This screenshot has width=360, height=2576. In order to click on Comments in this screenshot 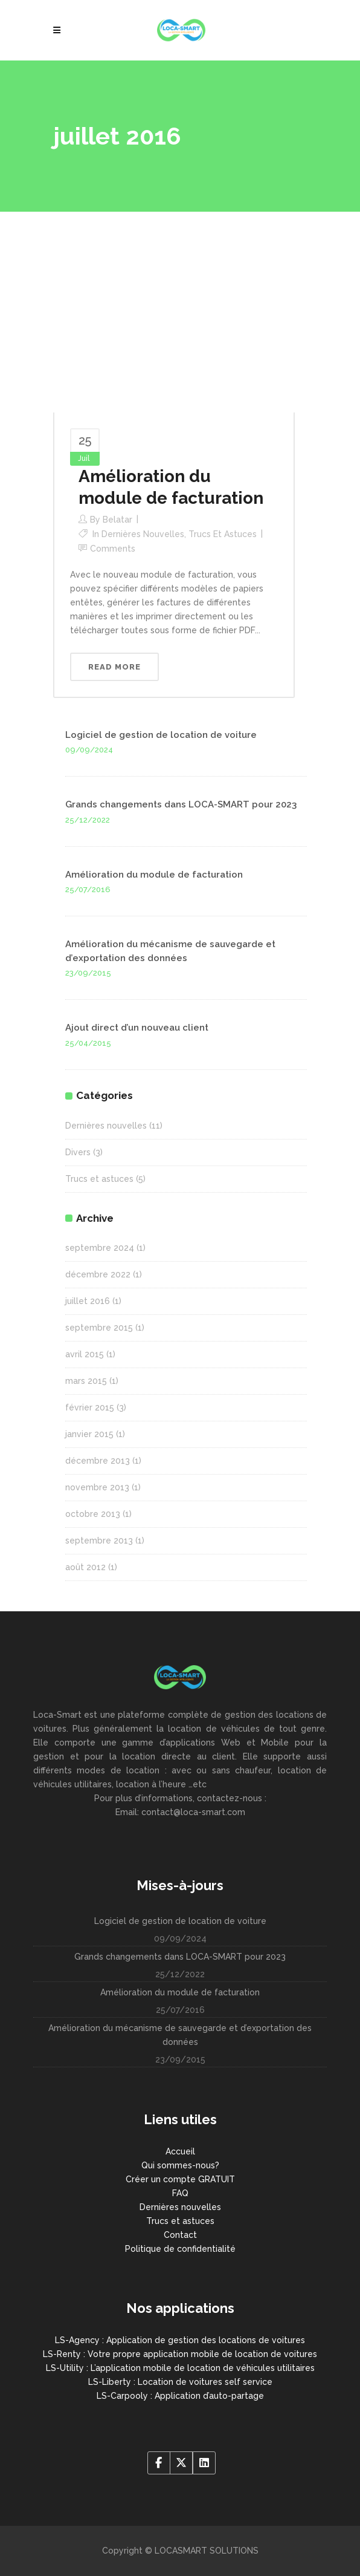, I will do `click(112, 548)`.